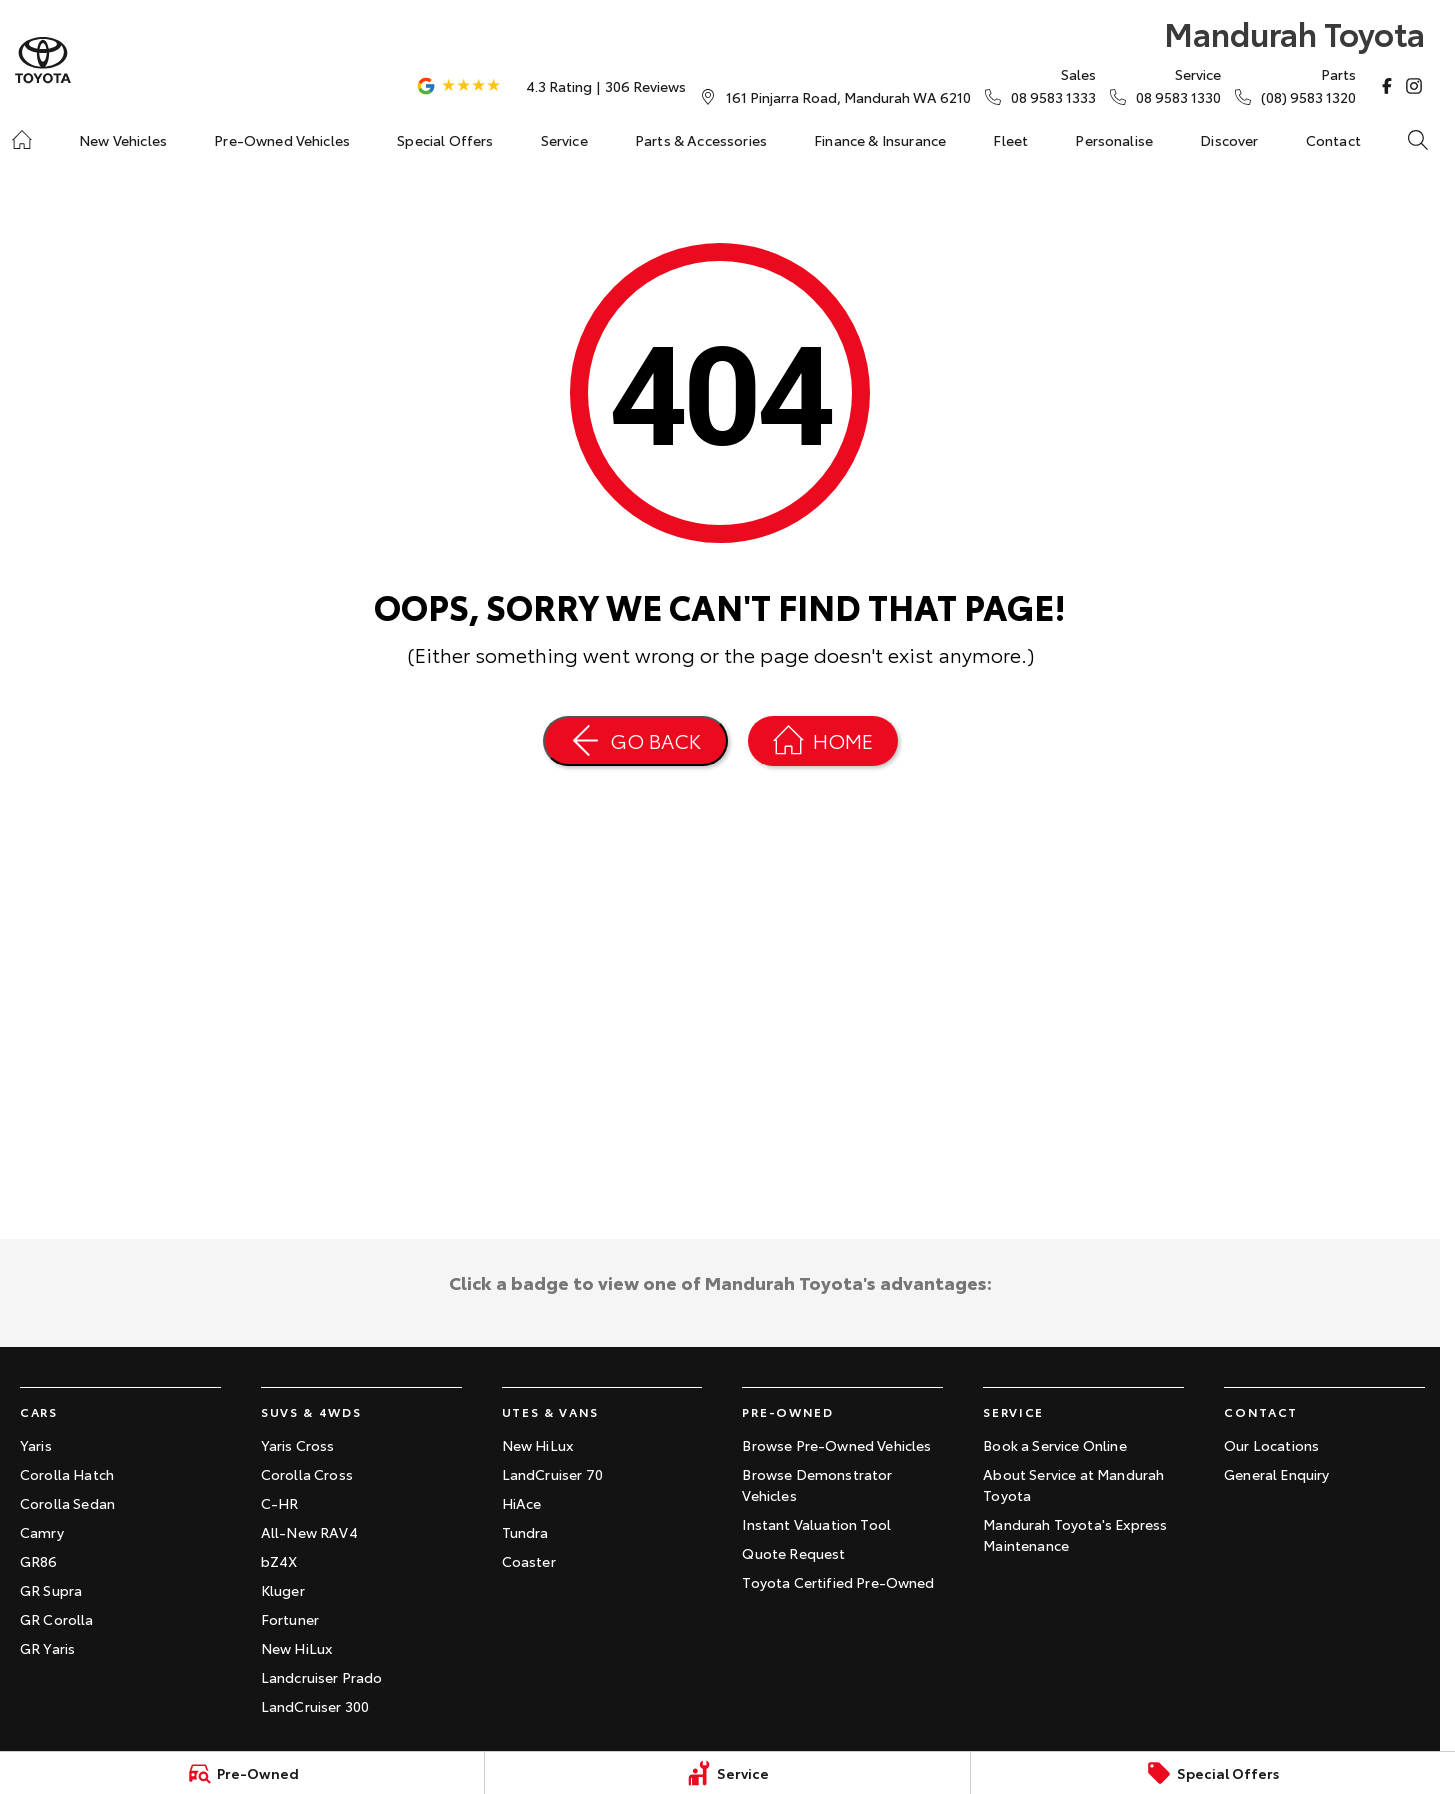 The image size is (1455, 1794). What do you see at coordinates (635, 741) in the screenshot?
I see `[Go Back]` at bounding box center [635, 741].